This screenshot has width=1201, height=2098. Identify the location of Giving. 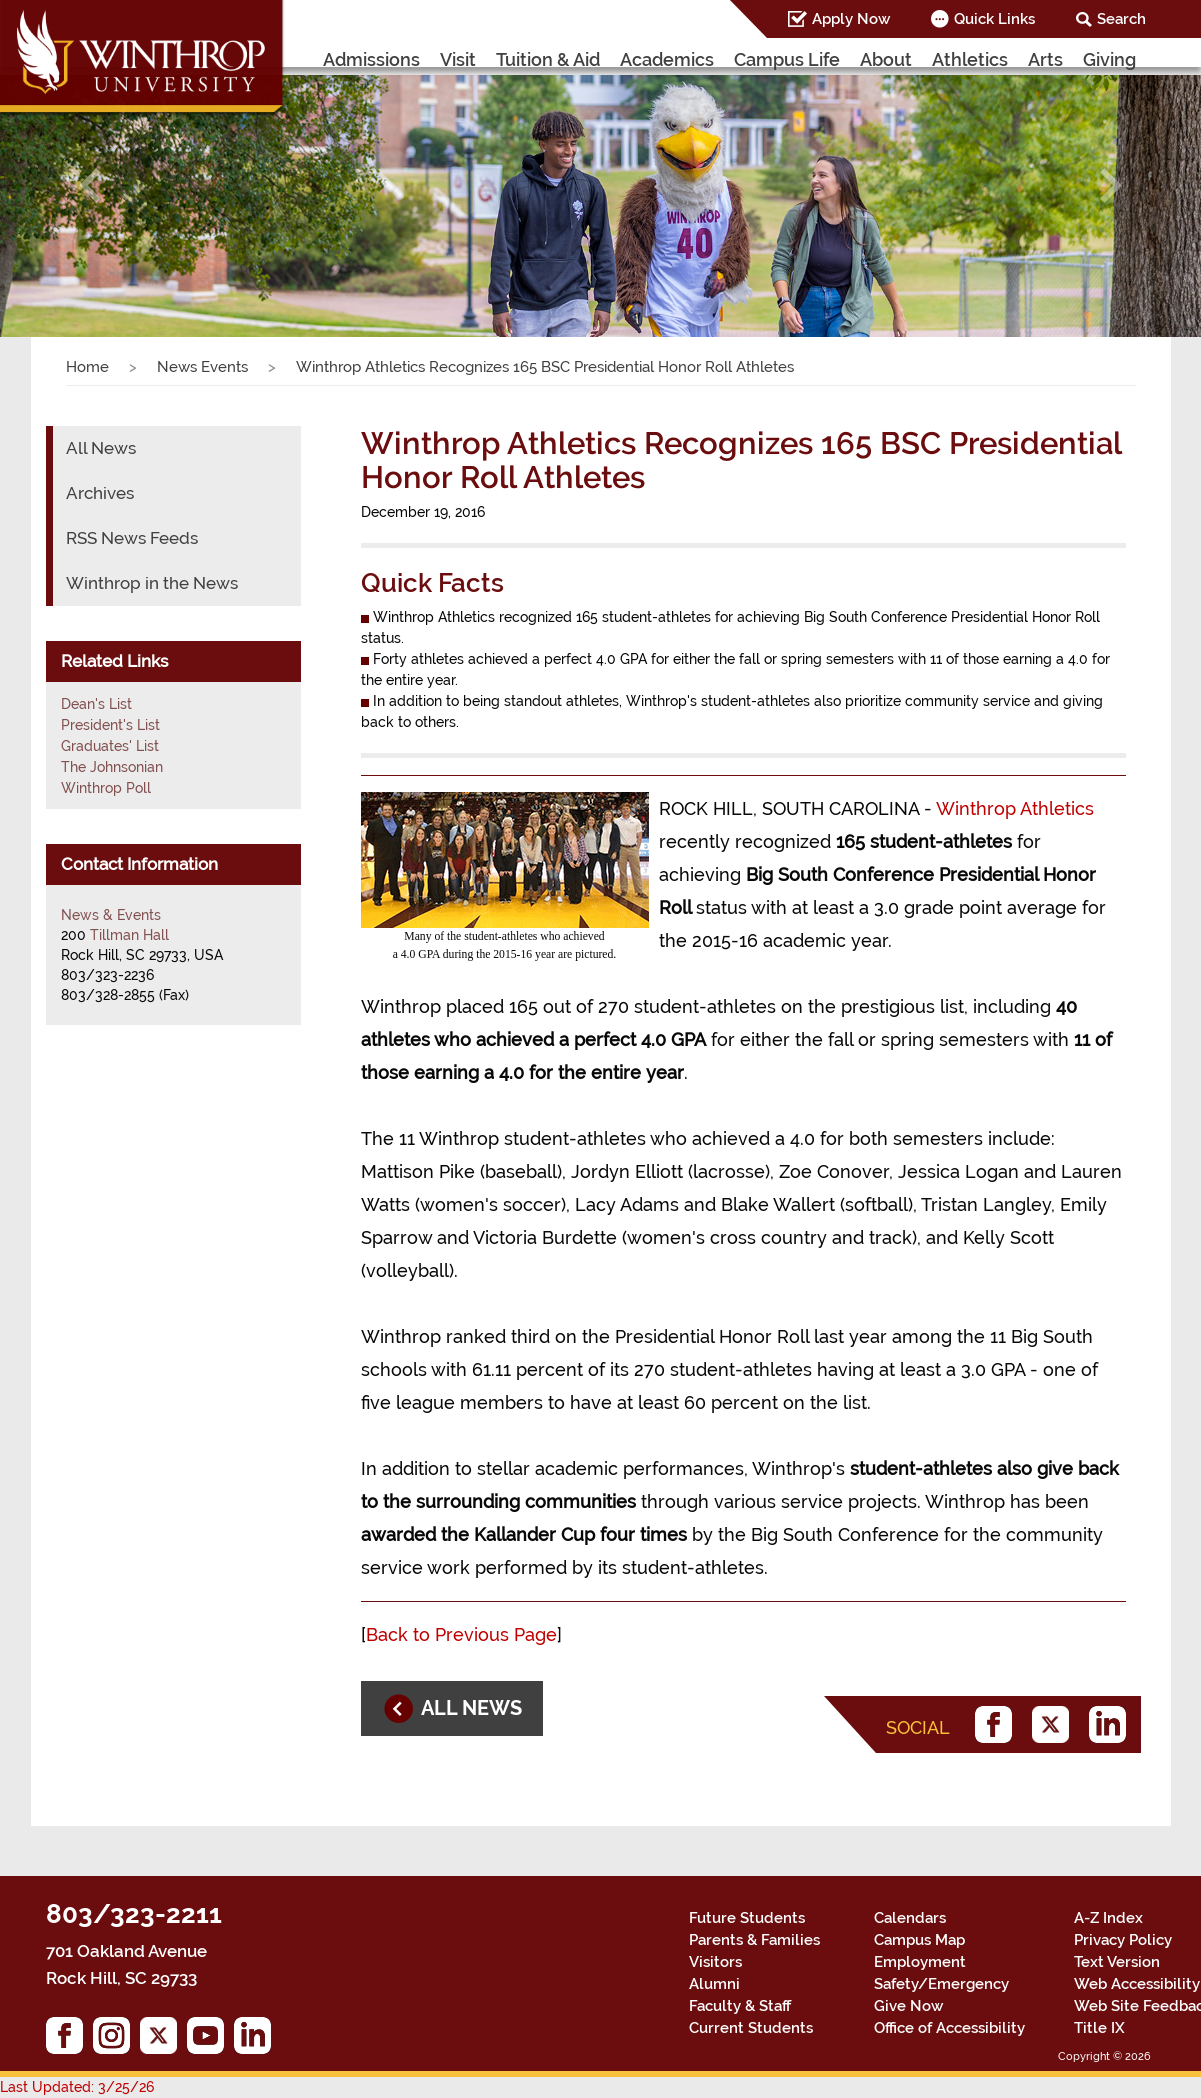
(1109, 59).